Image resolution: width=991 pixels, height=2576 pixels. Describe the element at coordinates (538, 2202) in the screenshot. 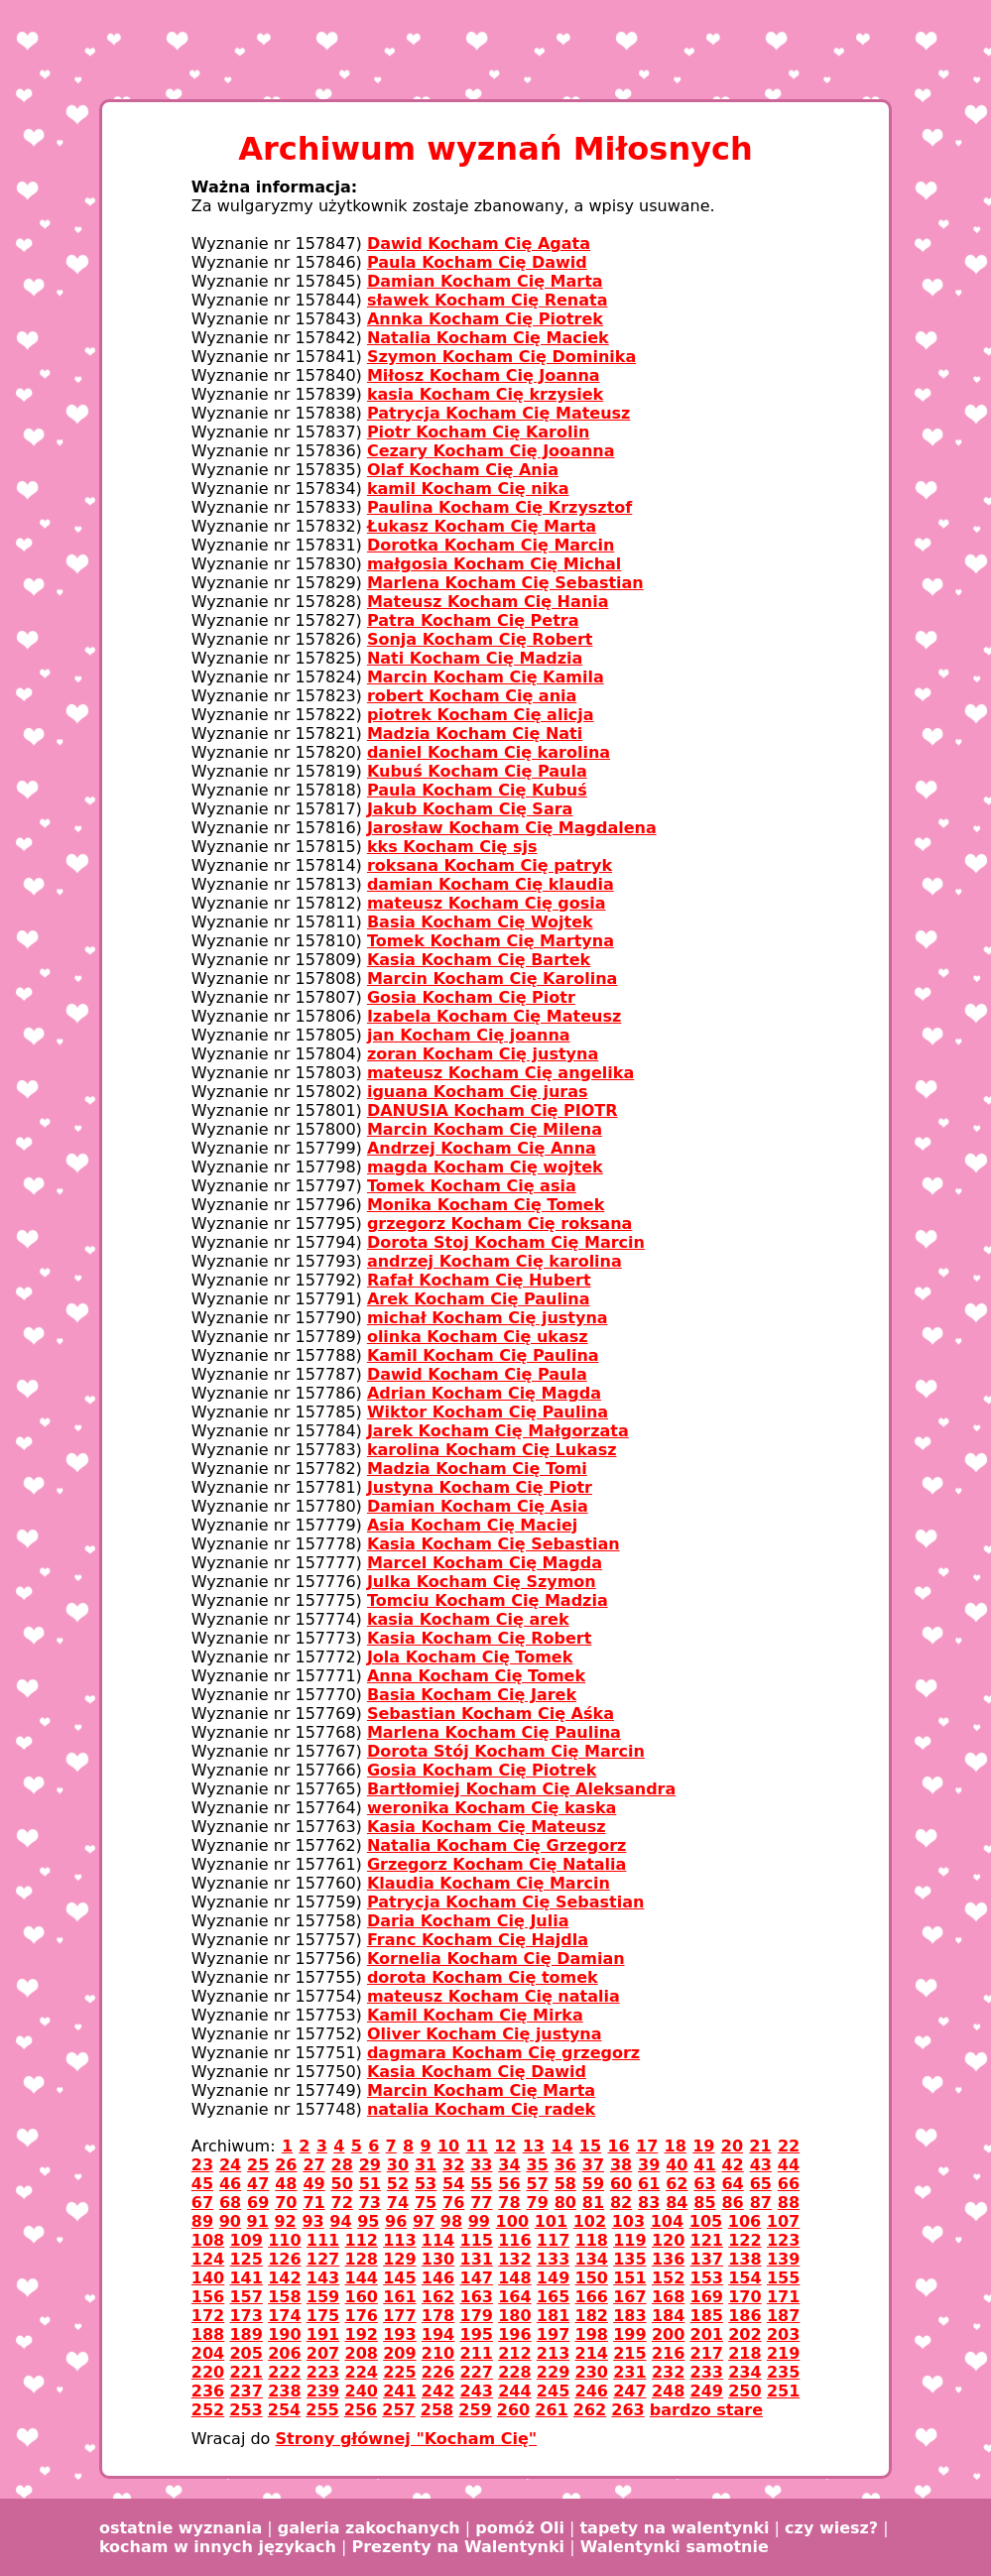

I see `79` at that location.